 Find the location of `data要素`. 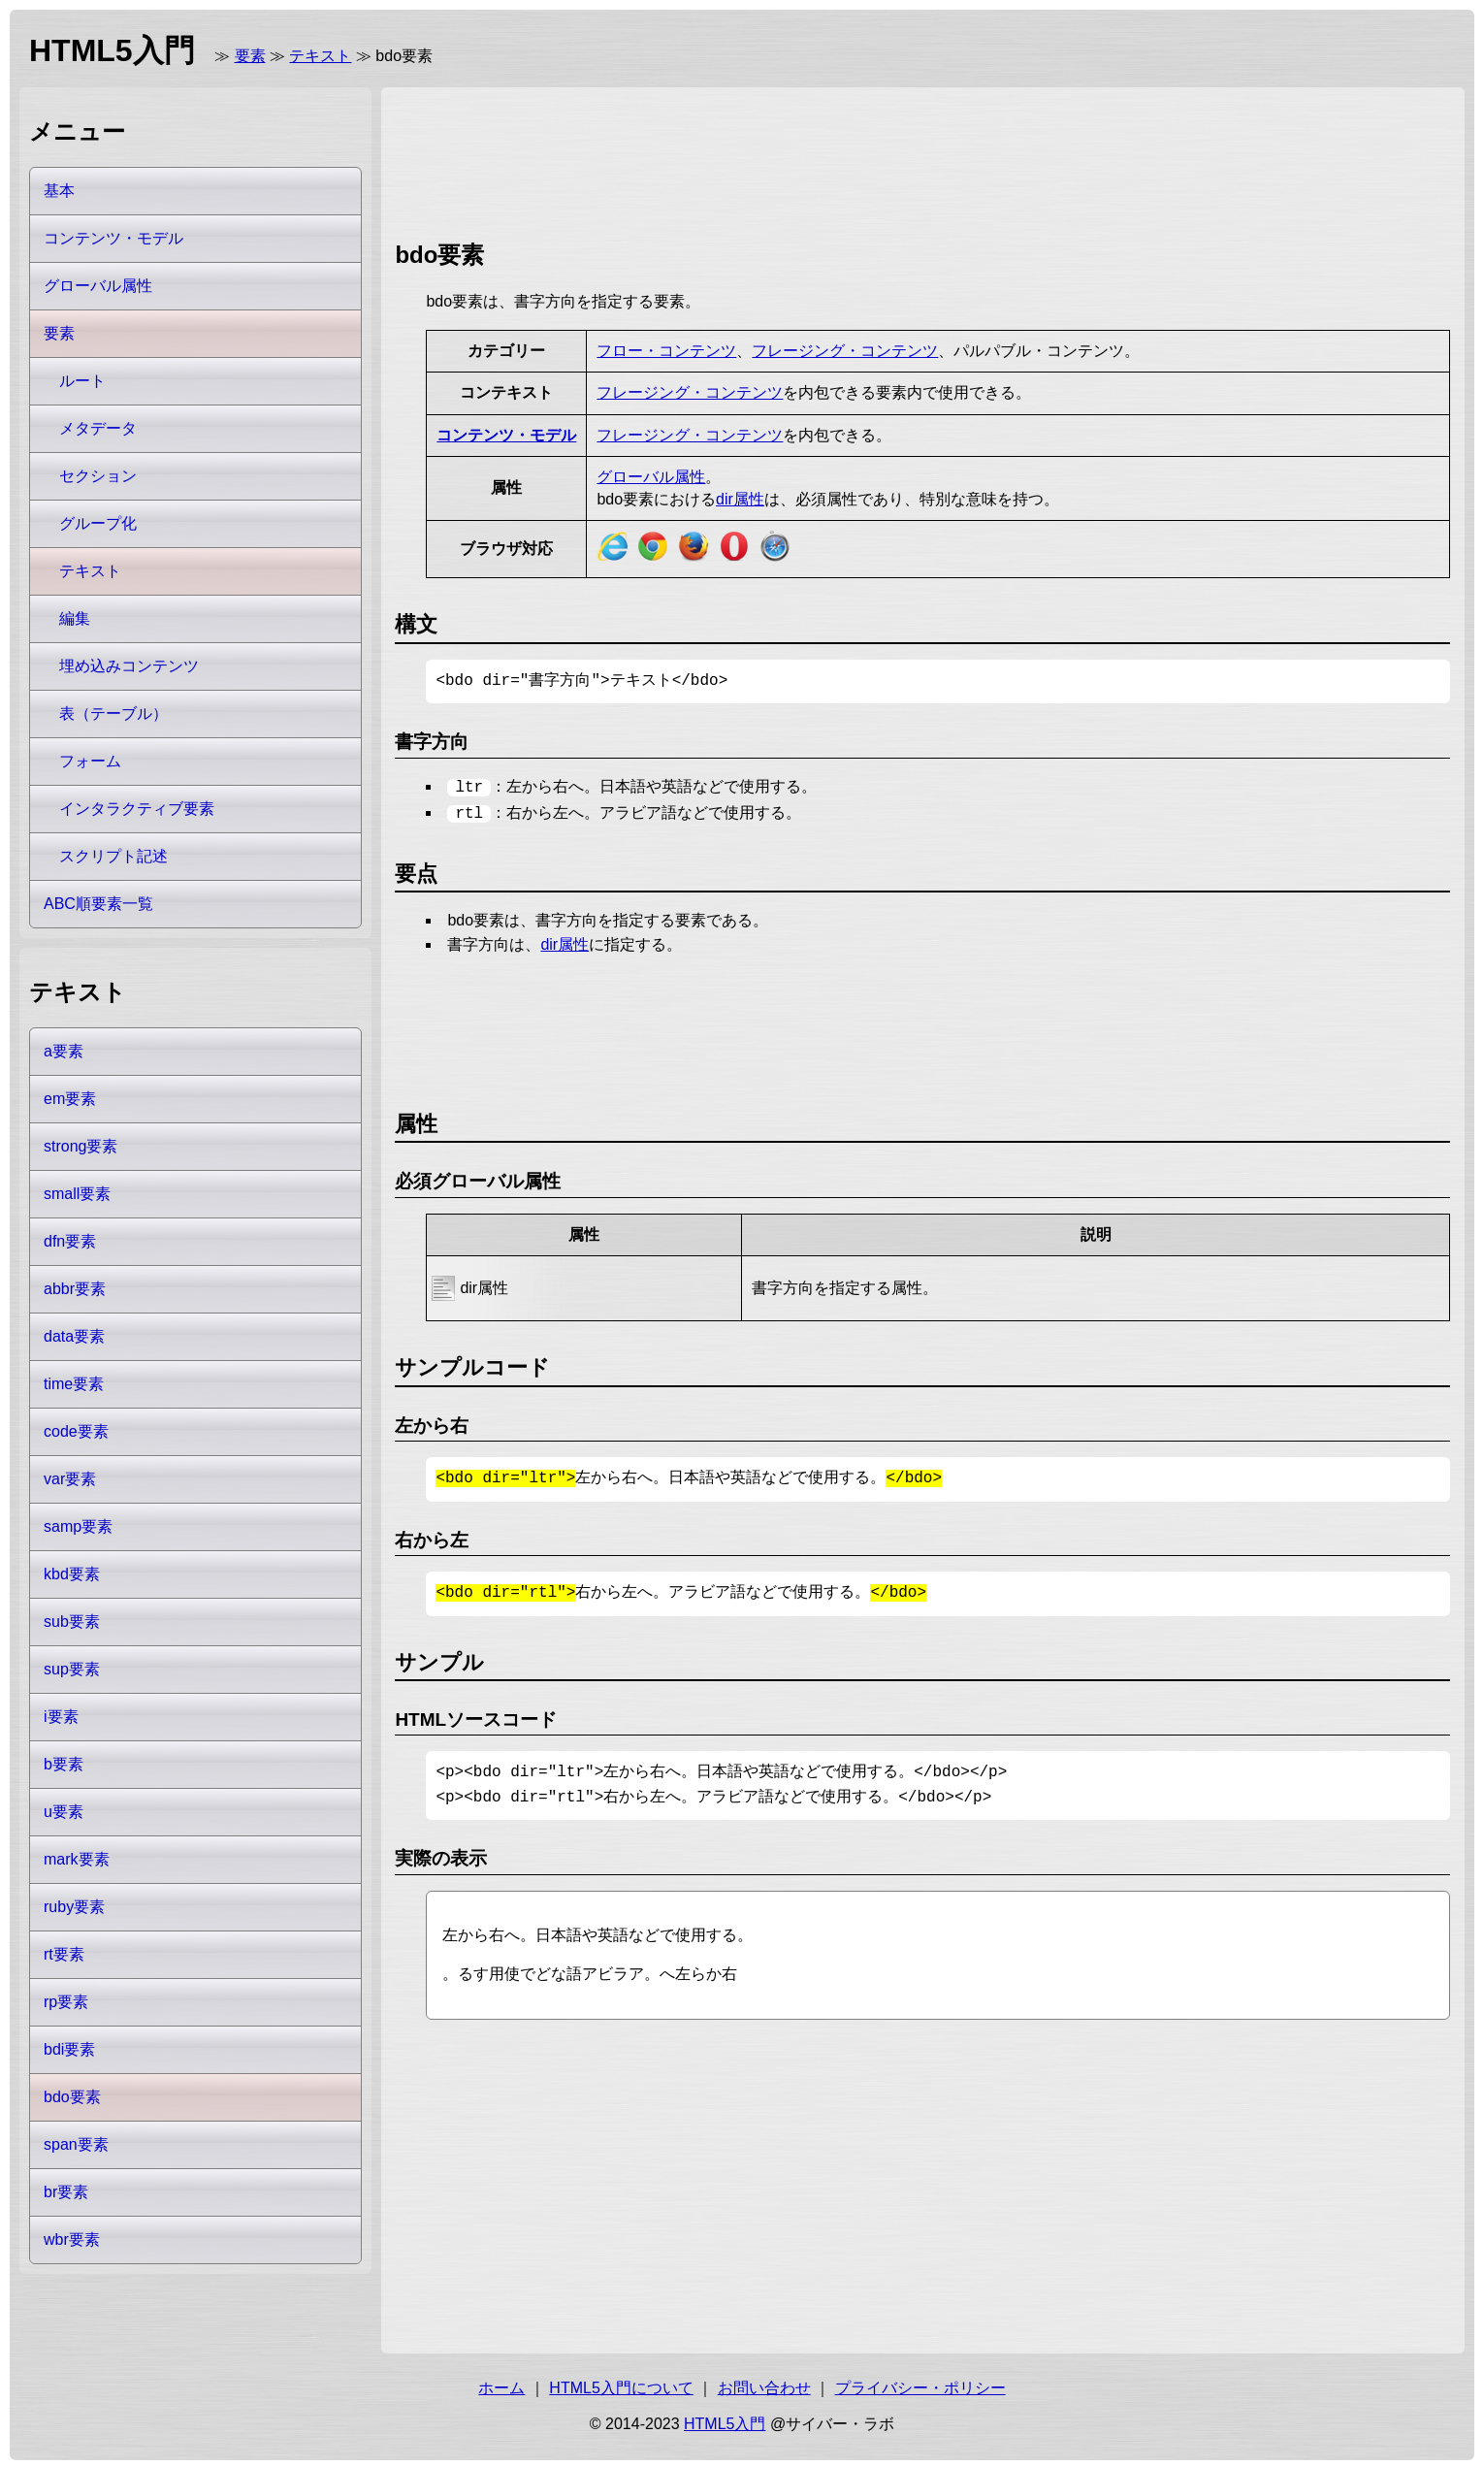

data要素 is located at coordinates (74, 1336).